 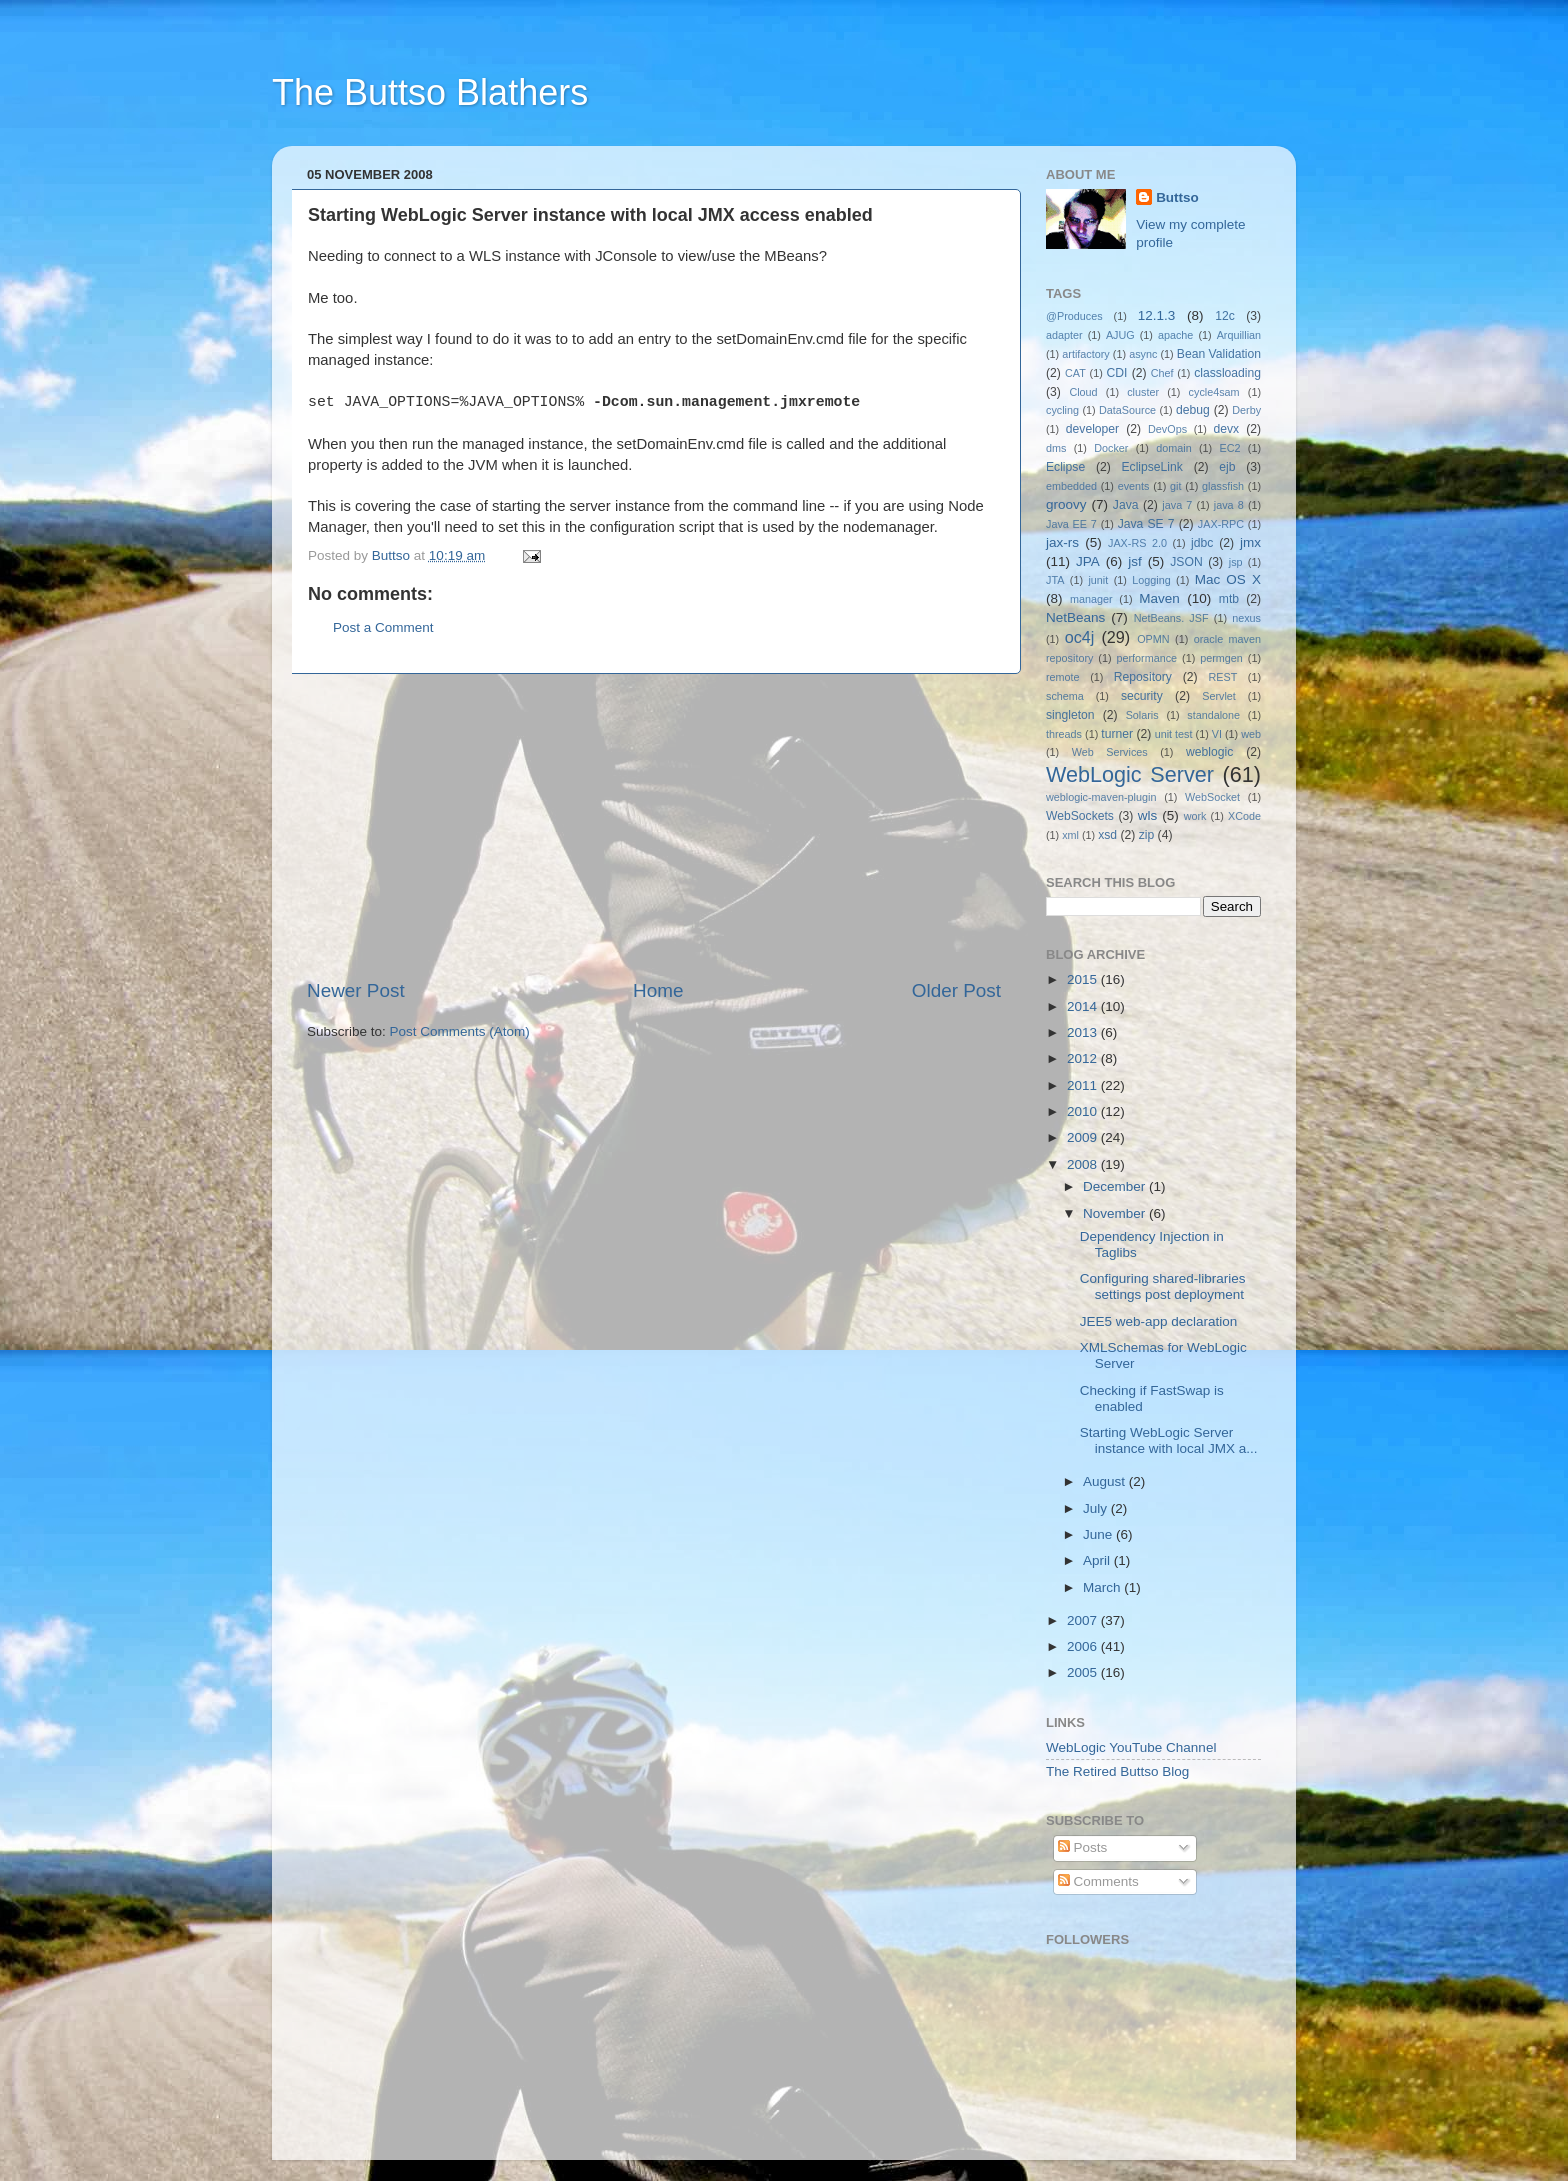 What do you see at coordinates (1175, 335) in the screenshot?
I see `apache` at bounding box center [1175, 335].